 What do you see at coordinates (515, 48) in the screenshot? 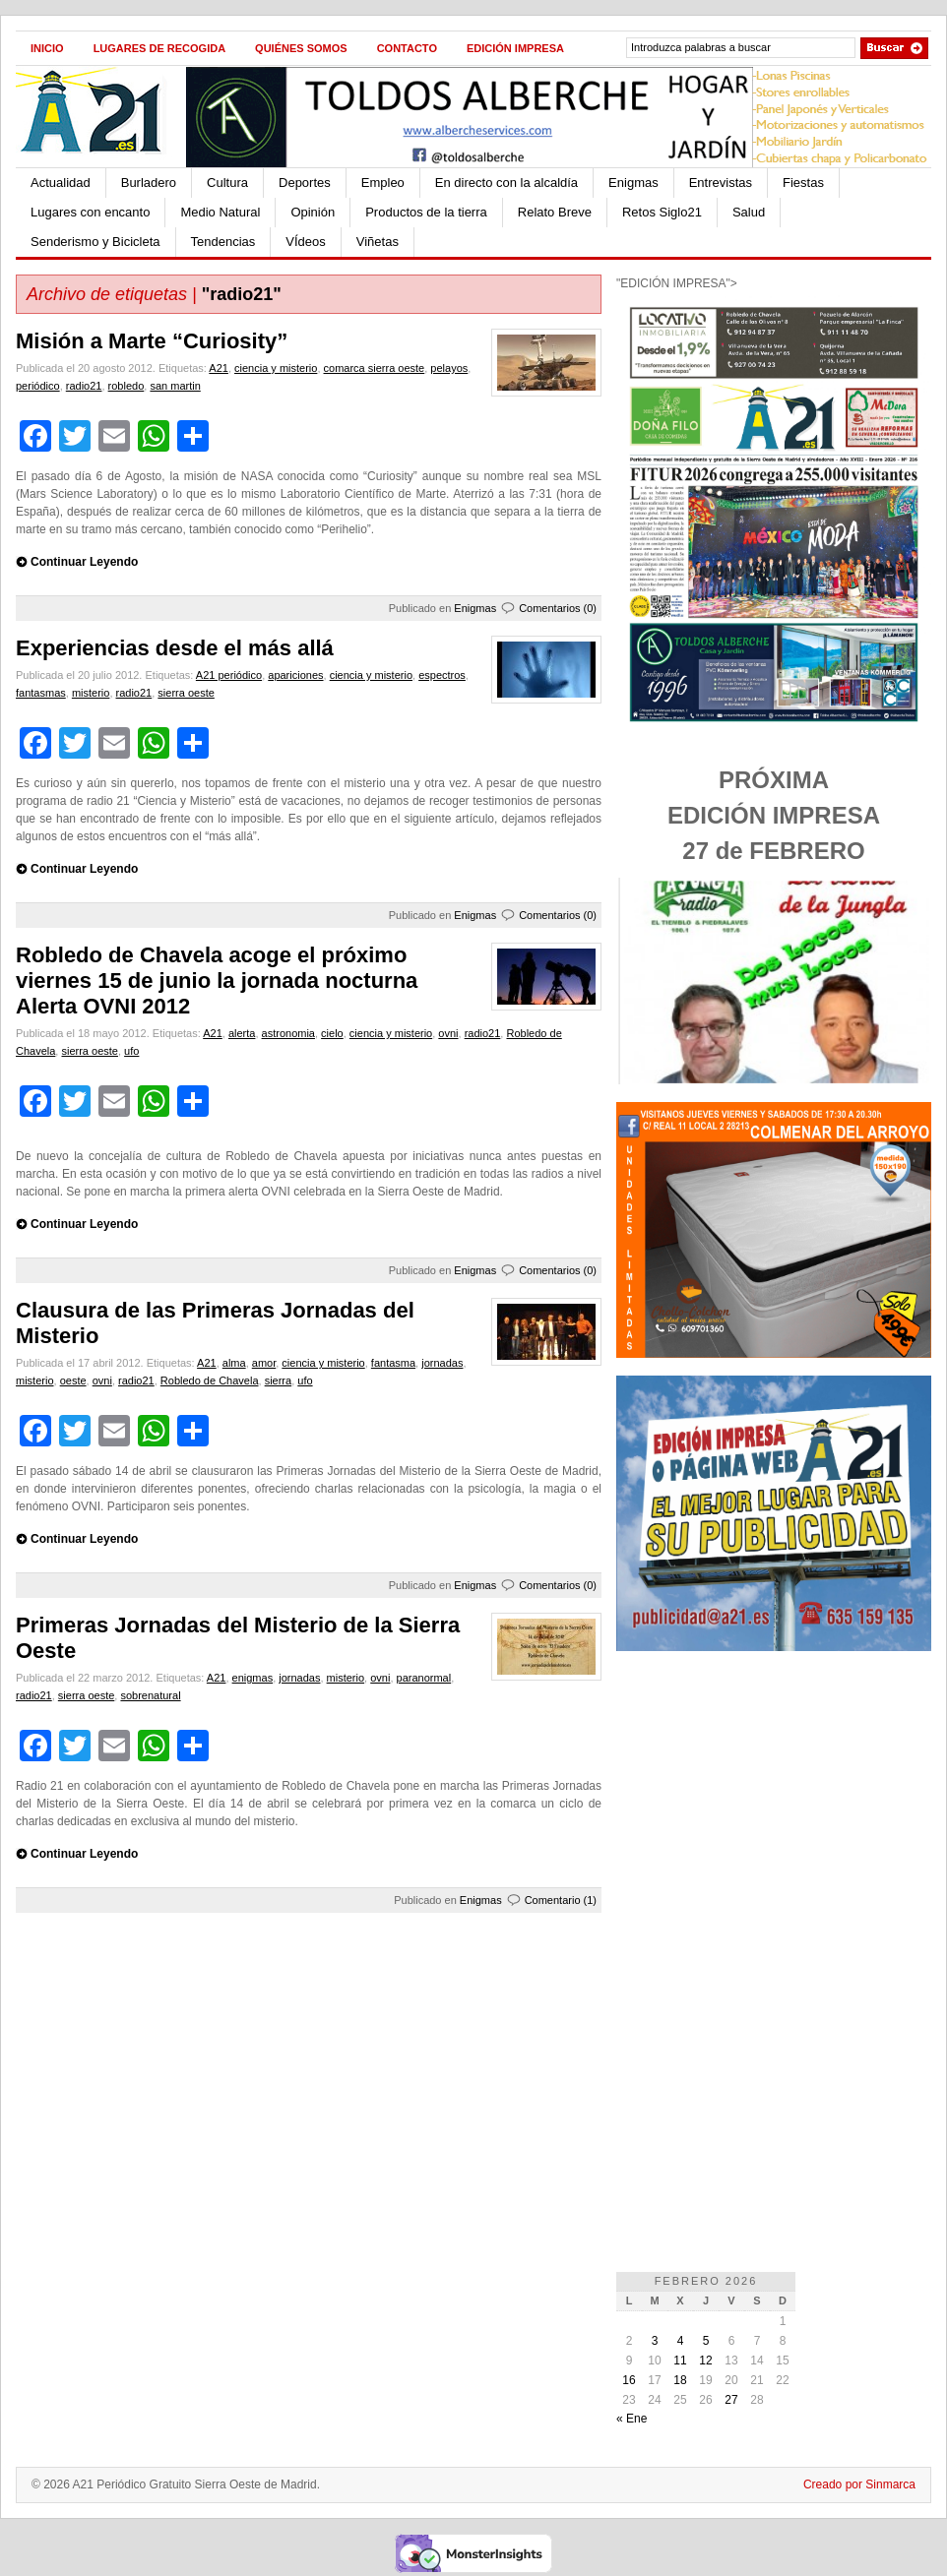
I see `Edición impresa` at bounding box center [515, 48].